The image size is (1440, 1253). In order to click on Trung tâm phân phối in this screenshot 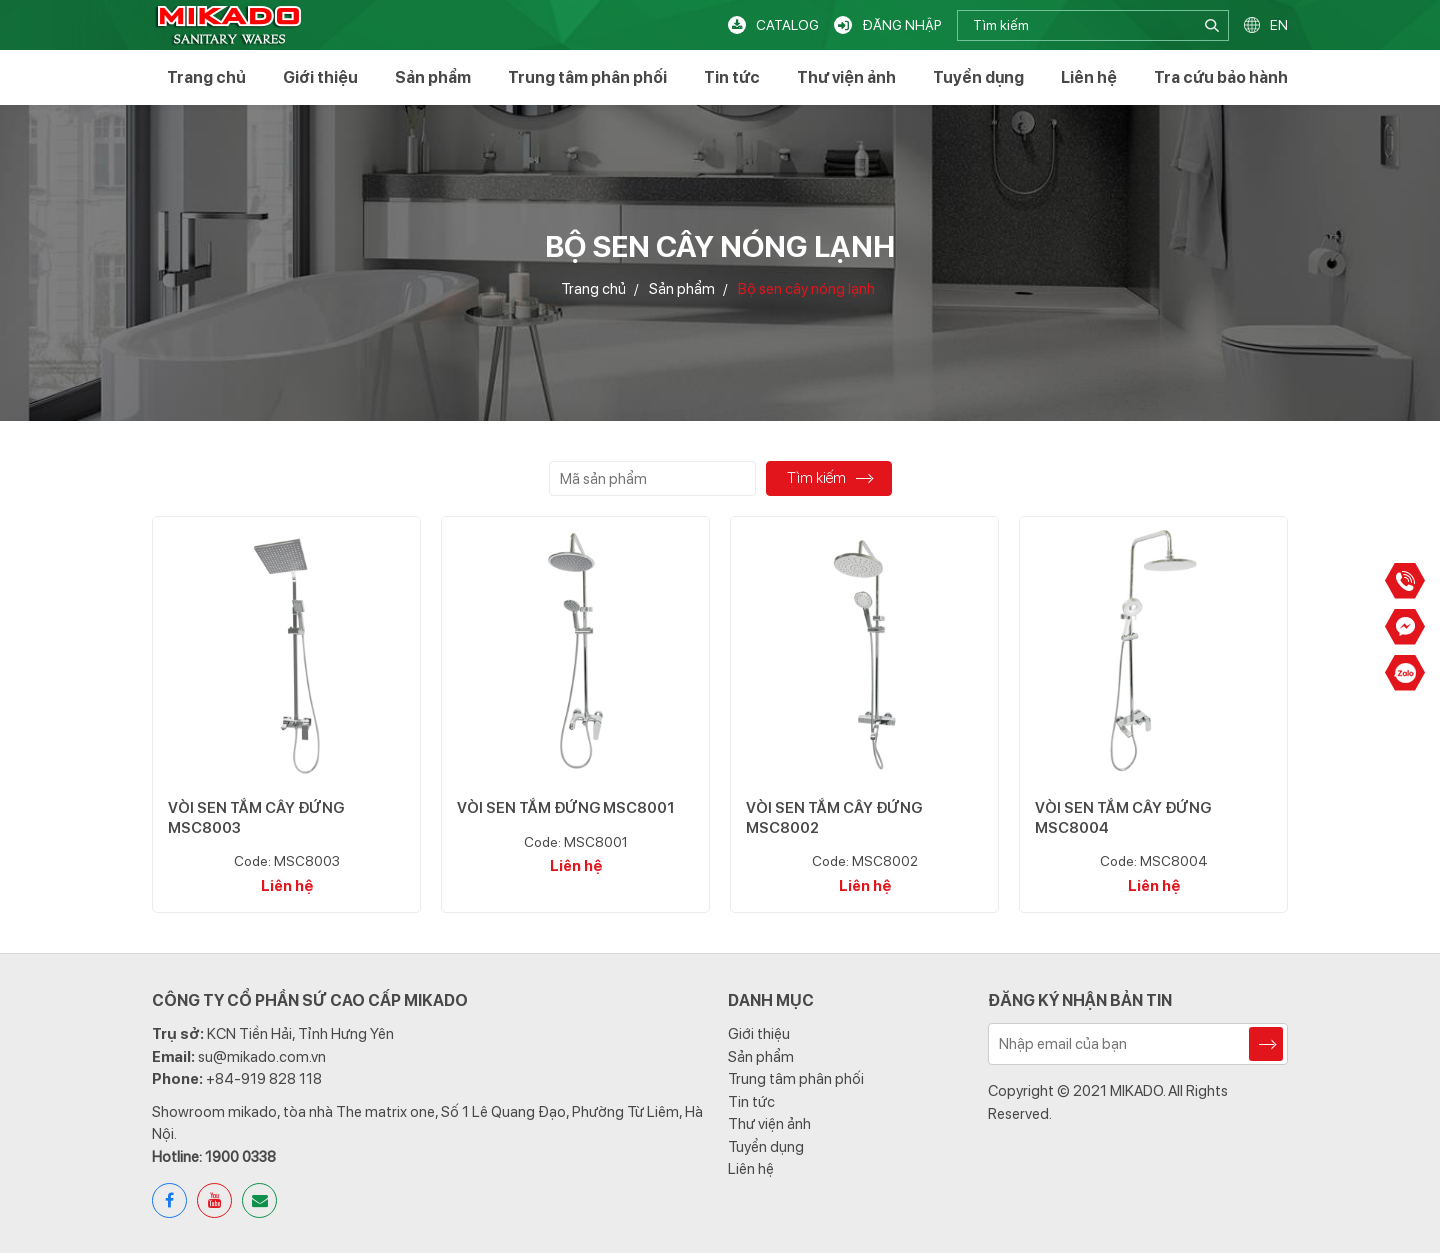, I will do `click(587, 77)`.